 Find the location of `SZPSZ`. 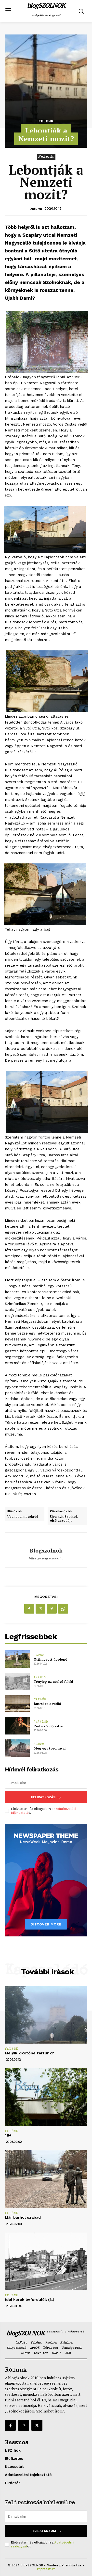

SZPSZ is located at coordinates (39, 1655).